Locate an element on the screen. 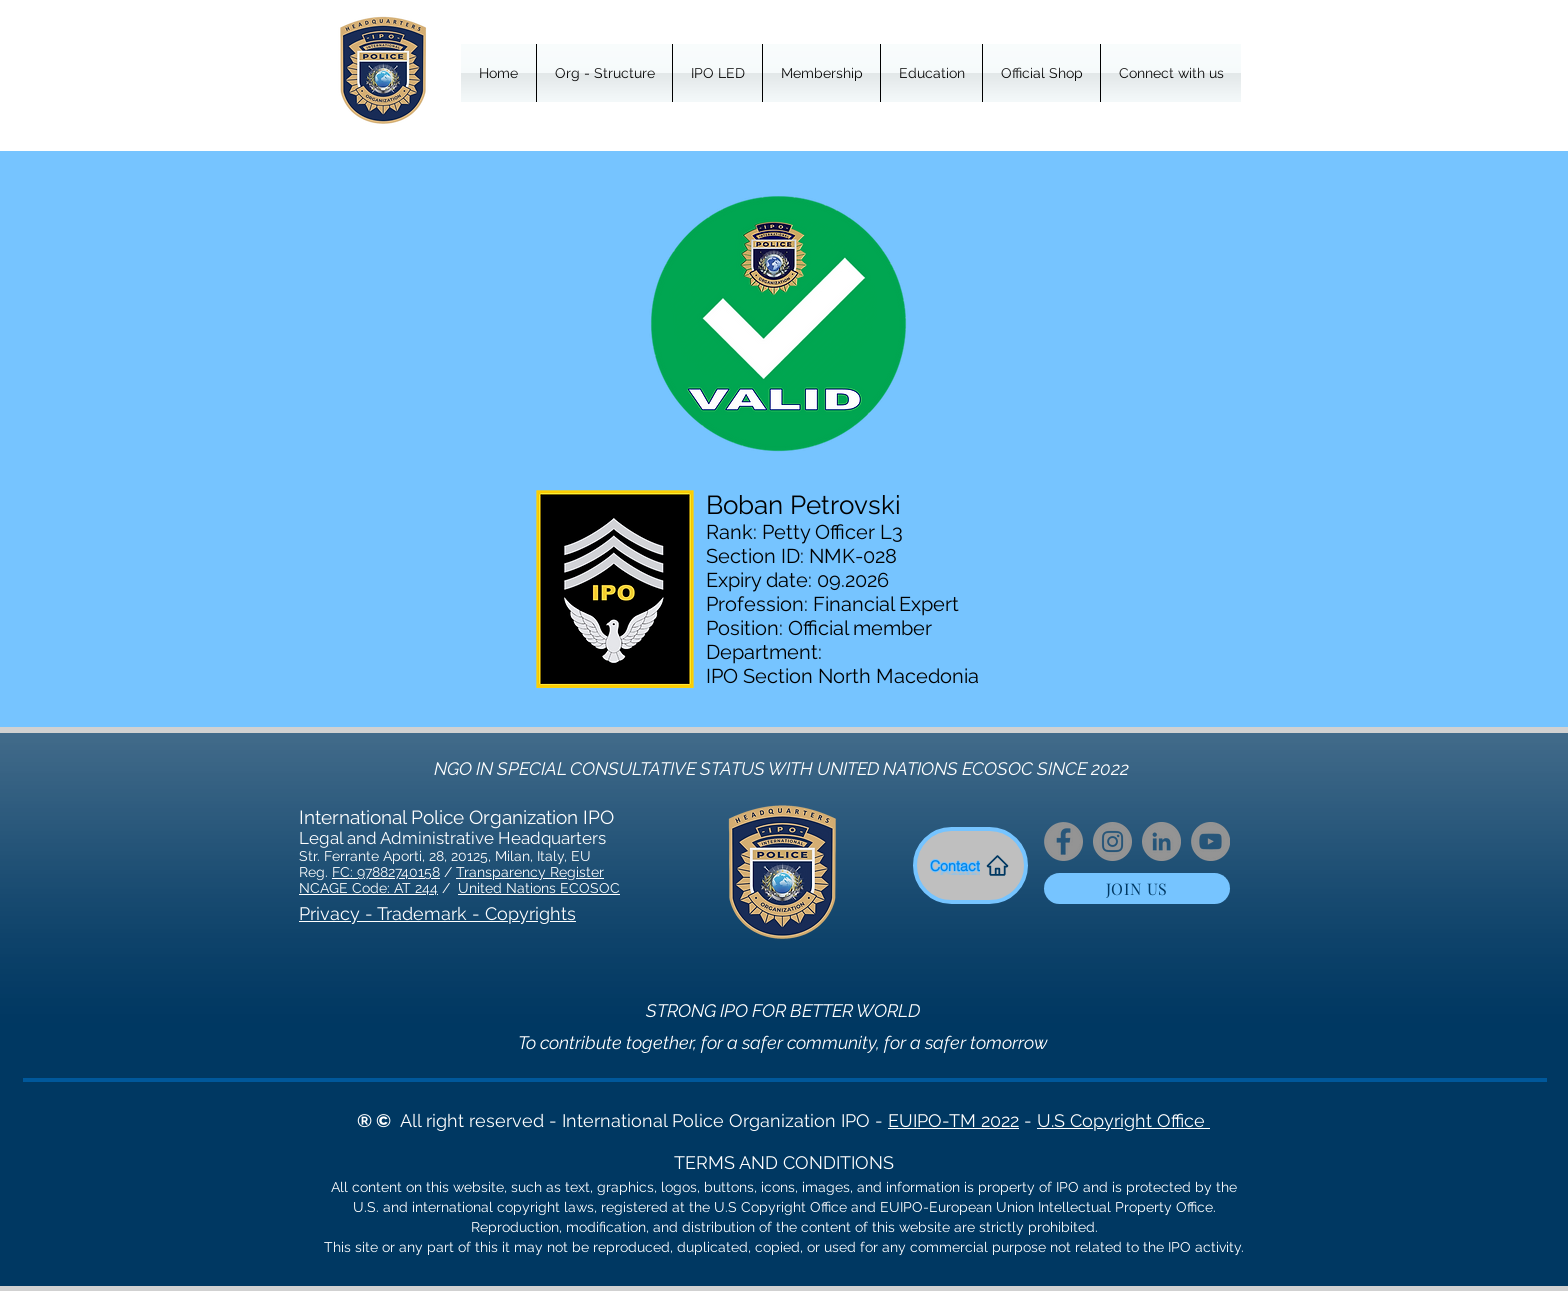 The image size is (1568, 1291). [Facebook] is located at coordinates (1063, 841).